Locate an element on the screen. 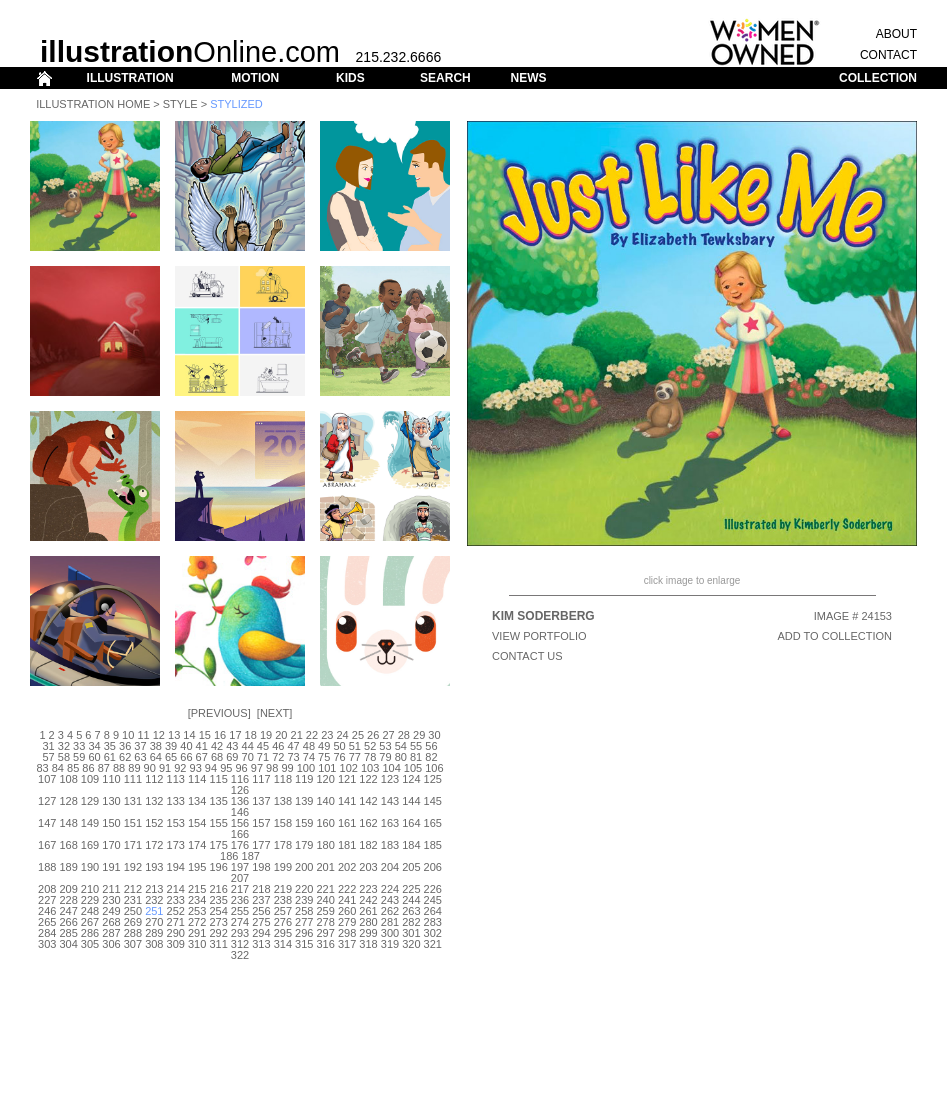 The height and width of the screenshot is (1116, 947). 124 is located at coordinates (411, 779).